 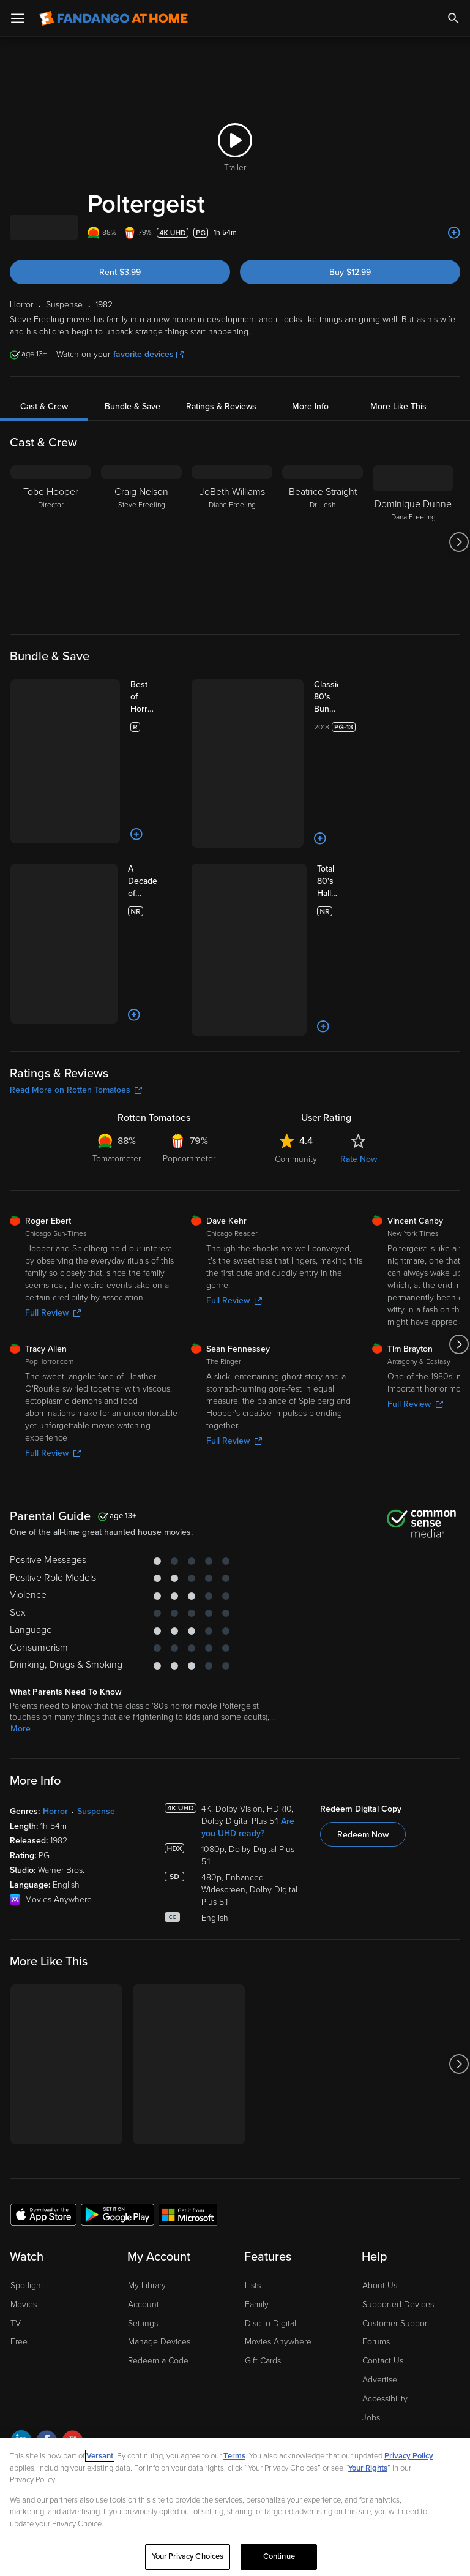 I want to click on Supported Devices, so click(x=398, y=2155).